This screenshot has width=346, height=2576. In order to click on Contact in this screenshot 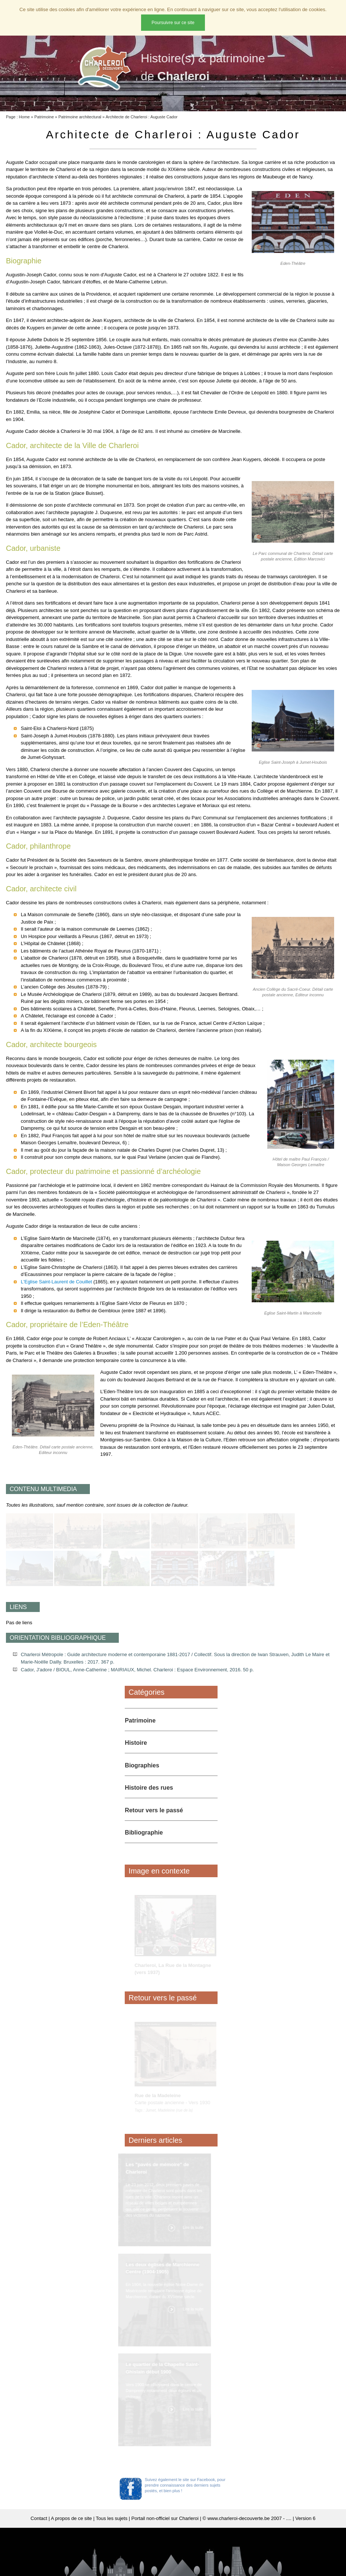, I will do `click(38, 2518)`.